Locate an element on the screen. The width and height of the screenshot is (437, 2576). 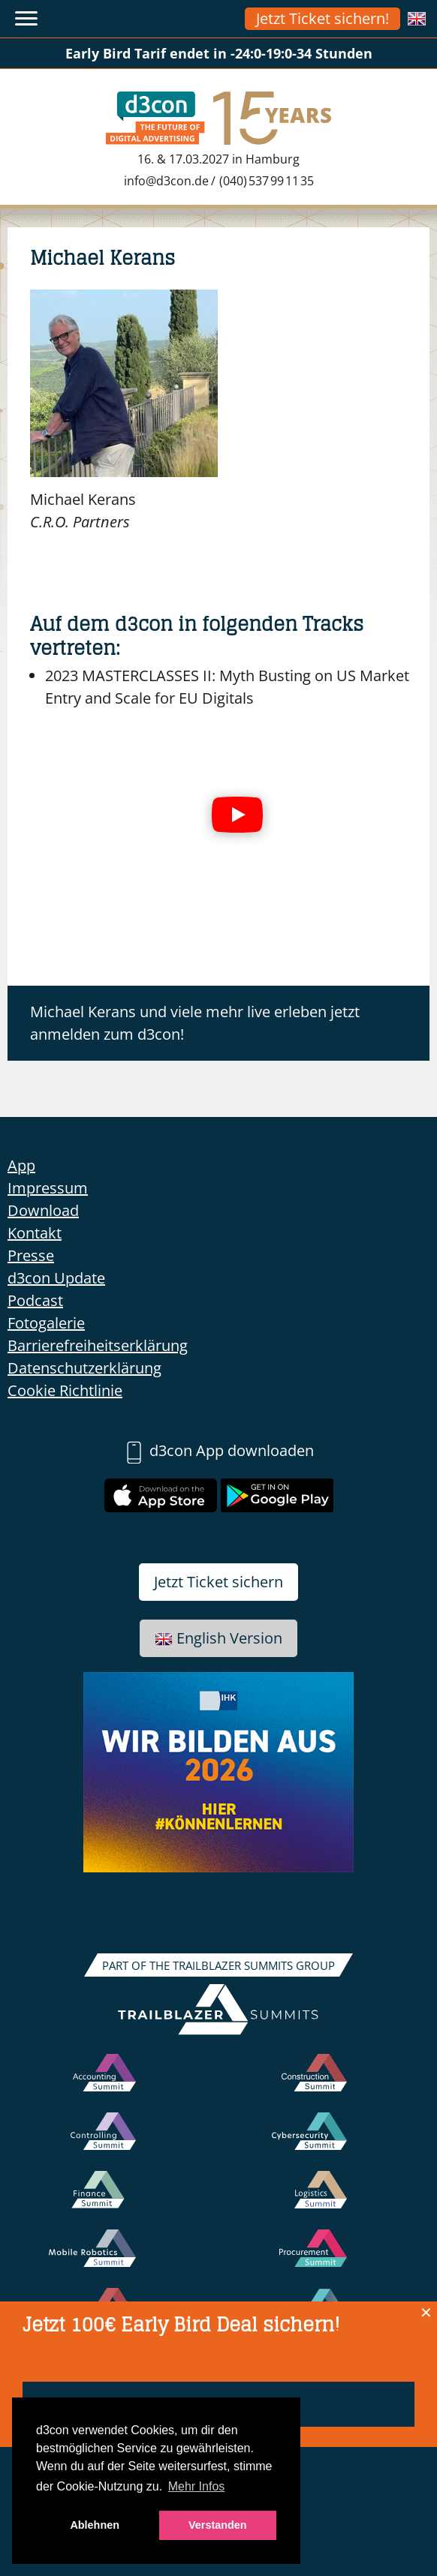
App is located at coordinates (21, 1165).